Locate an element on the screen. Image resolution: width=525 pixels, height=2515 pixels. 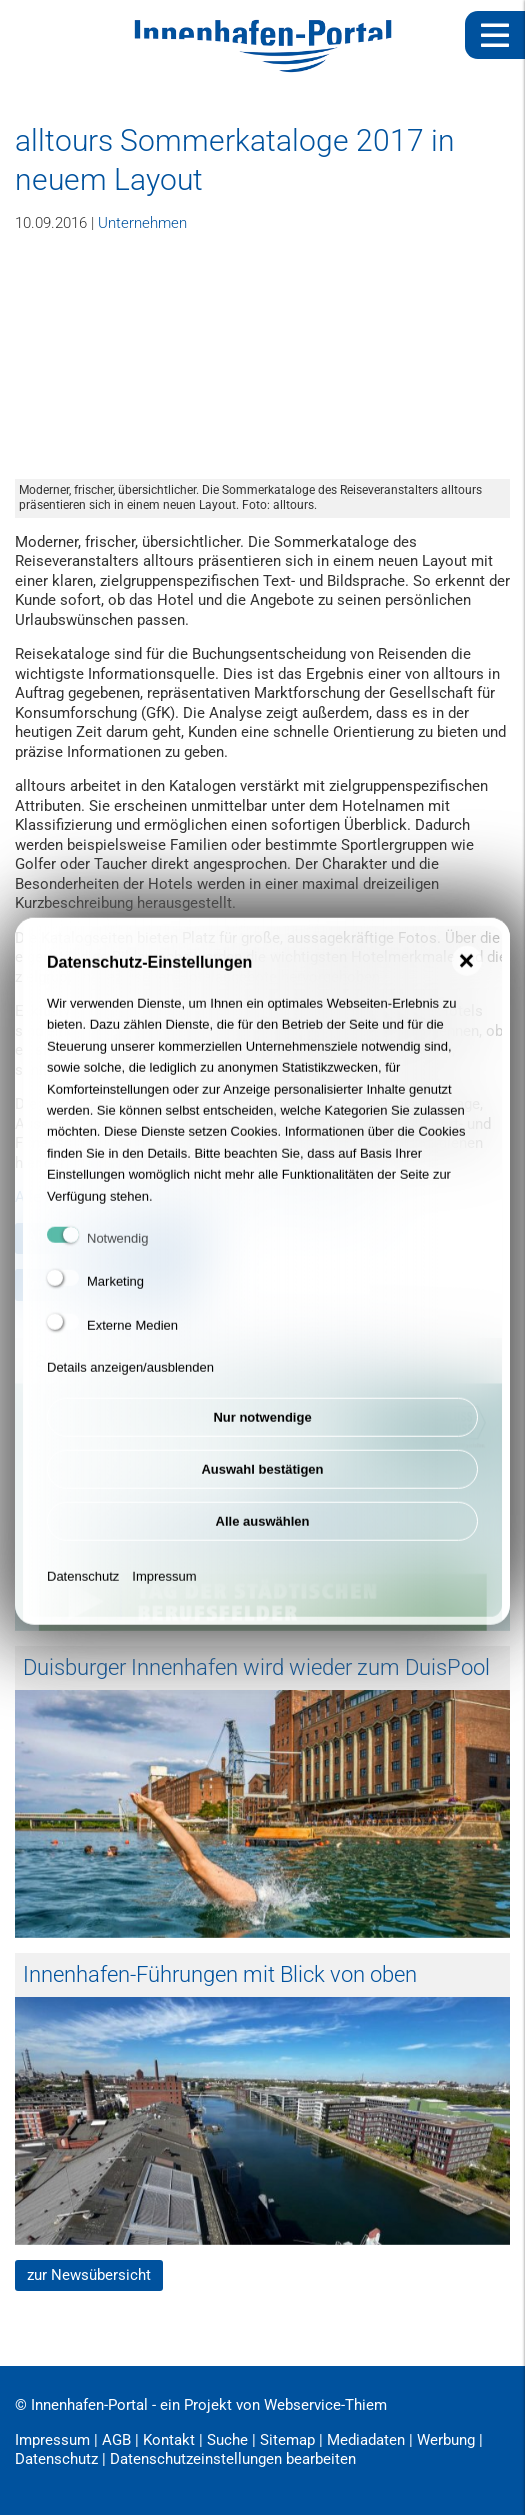
Alle auswählen is located at coordinates (263, 1530).